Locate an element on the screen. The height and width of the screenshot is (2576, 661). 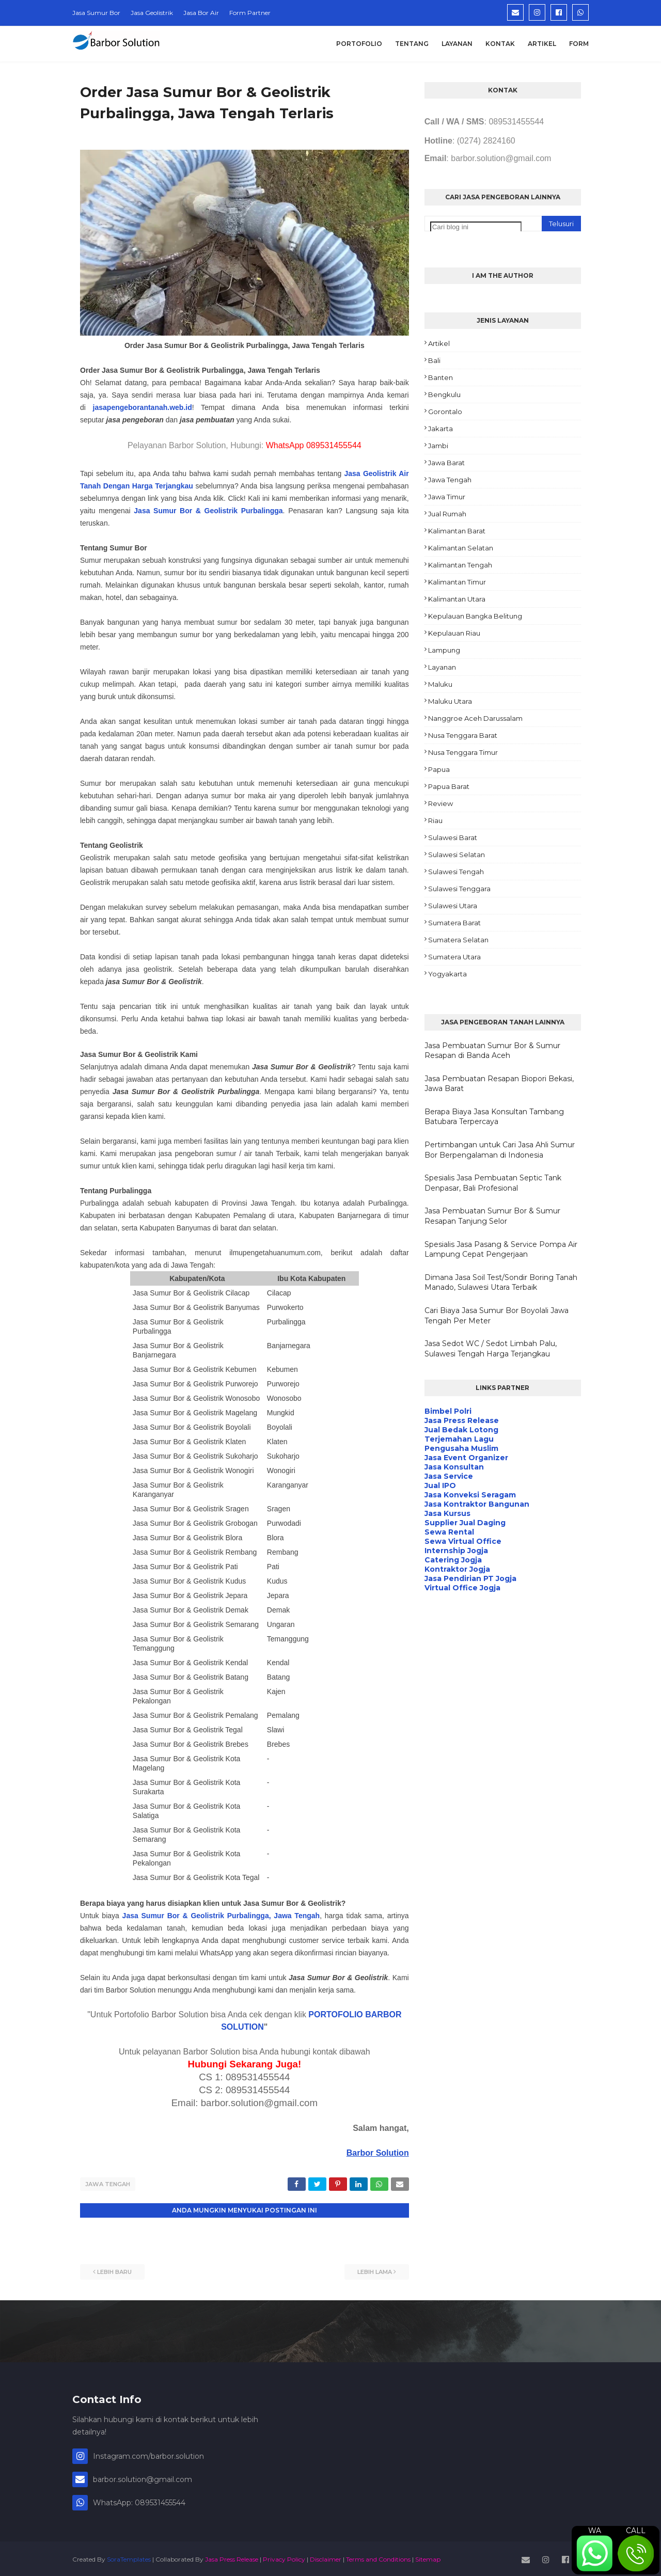
Kalimantan Tengah is located at coordinates (460, 565).